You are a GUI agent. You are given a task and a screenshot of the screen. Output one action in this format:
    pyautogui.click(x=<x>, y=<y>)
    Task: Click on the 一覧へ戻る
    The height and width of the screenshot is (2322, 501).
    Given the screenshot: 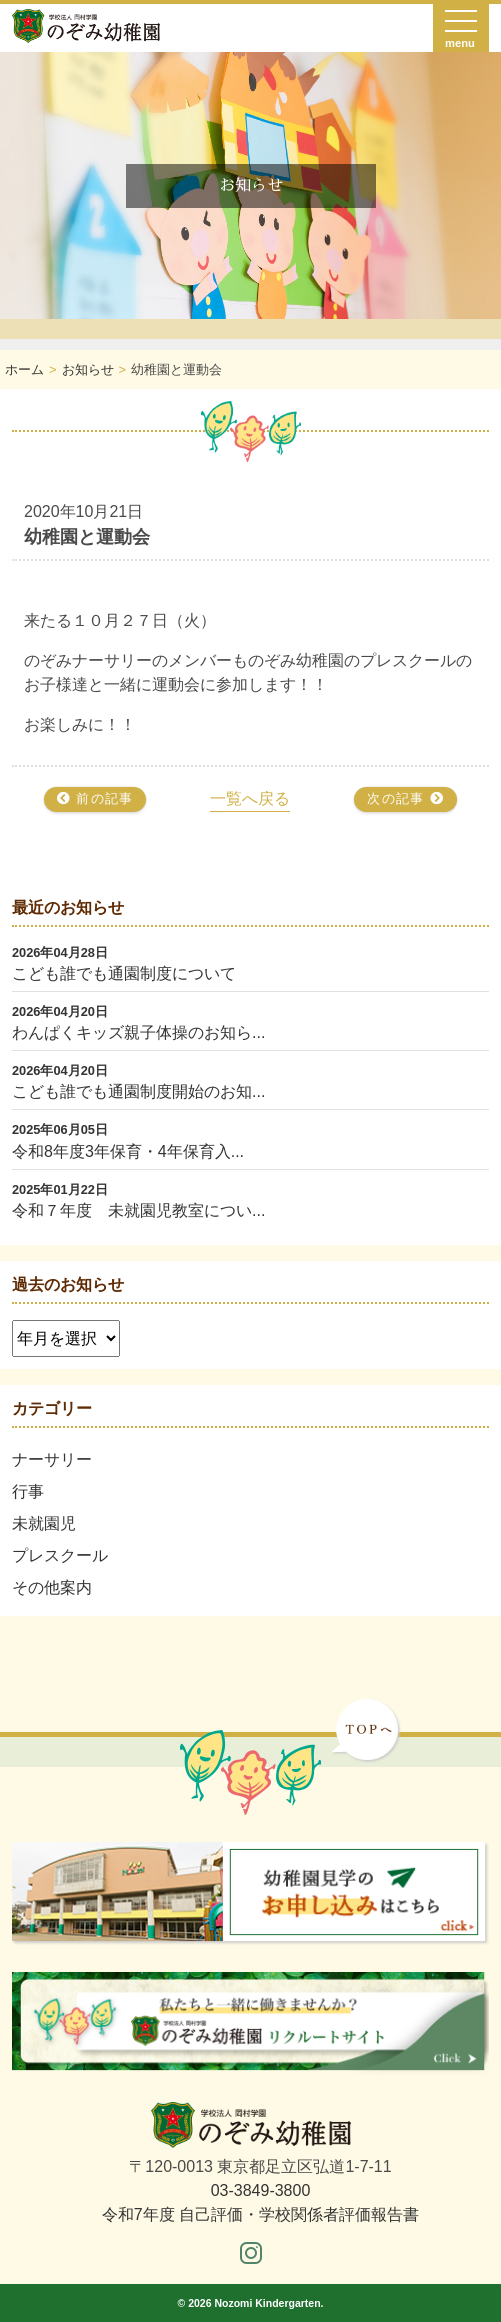 What is the action you would take?
    pyautogui.click(x=250, y=798)
    